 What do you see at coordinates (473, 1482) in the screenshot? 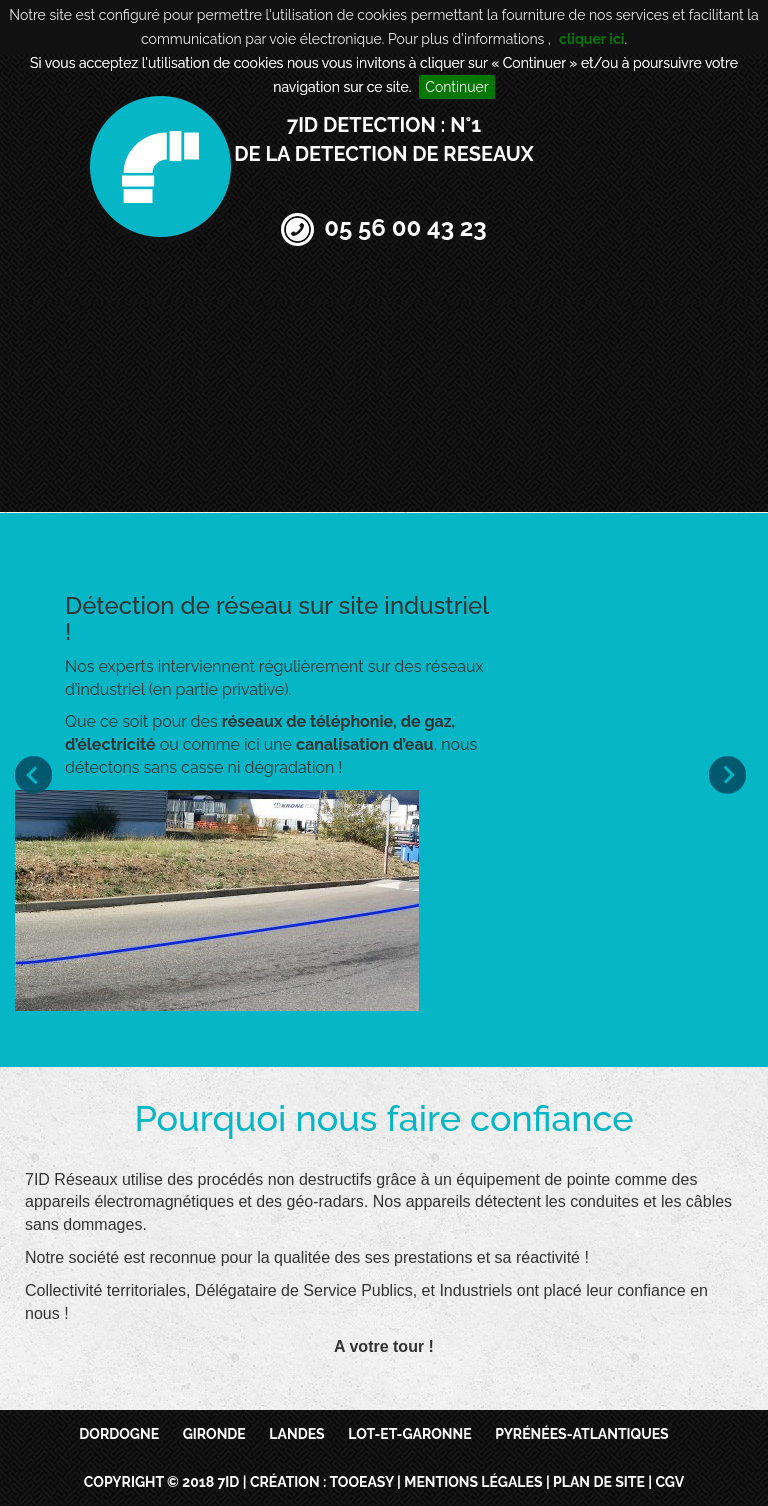
I see `Mentions légales` at bounding box center [473, 1482].